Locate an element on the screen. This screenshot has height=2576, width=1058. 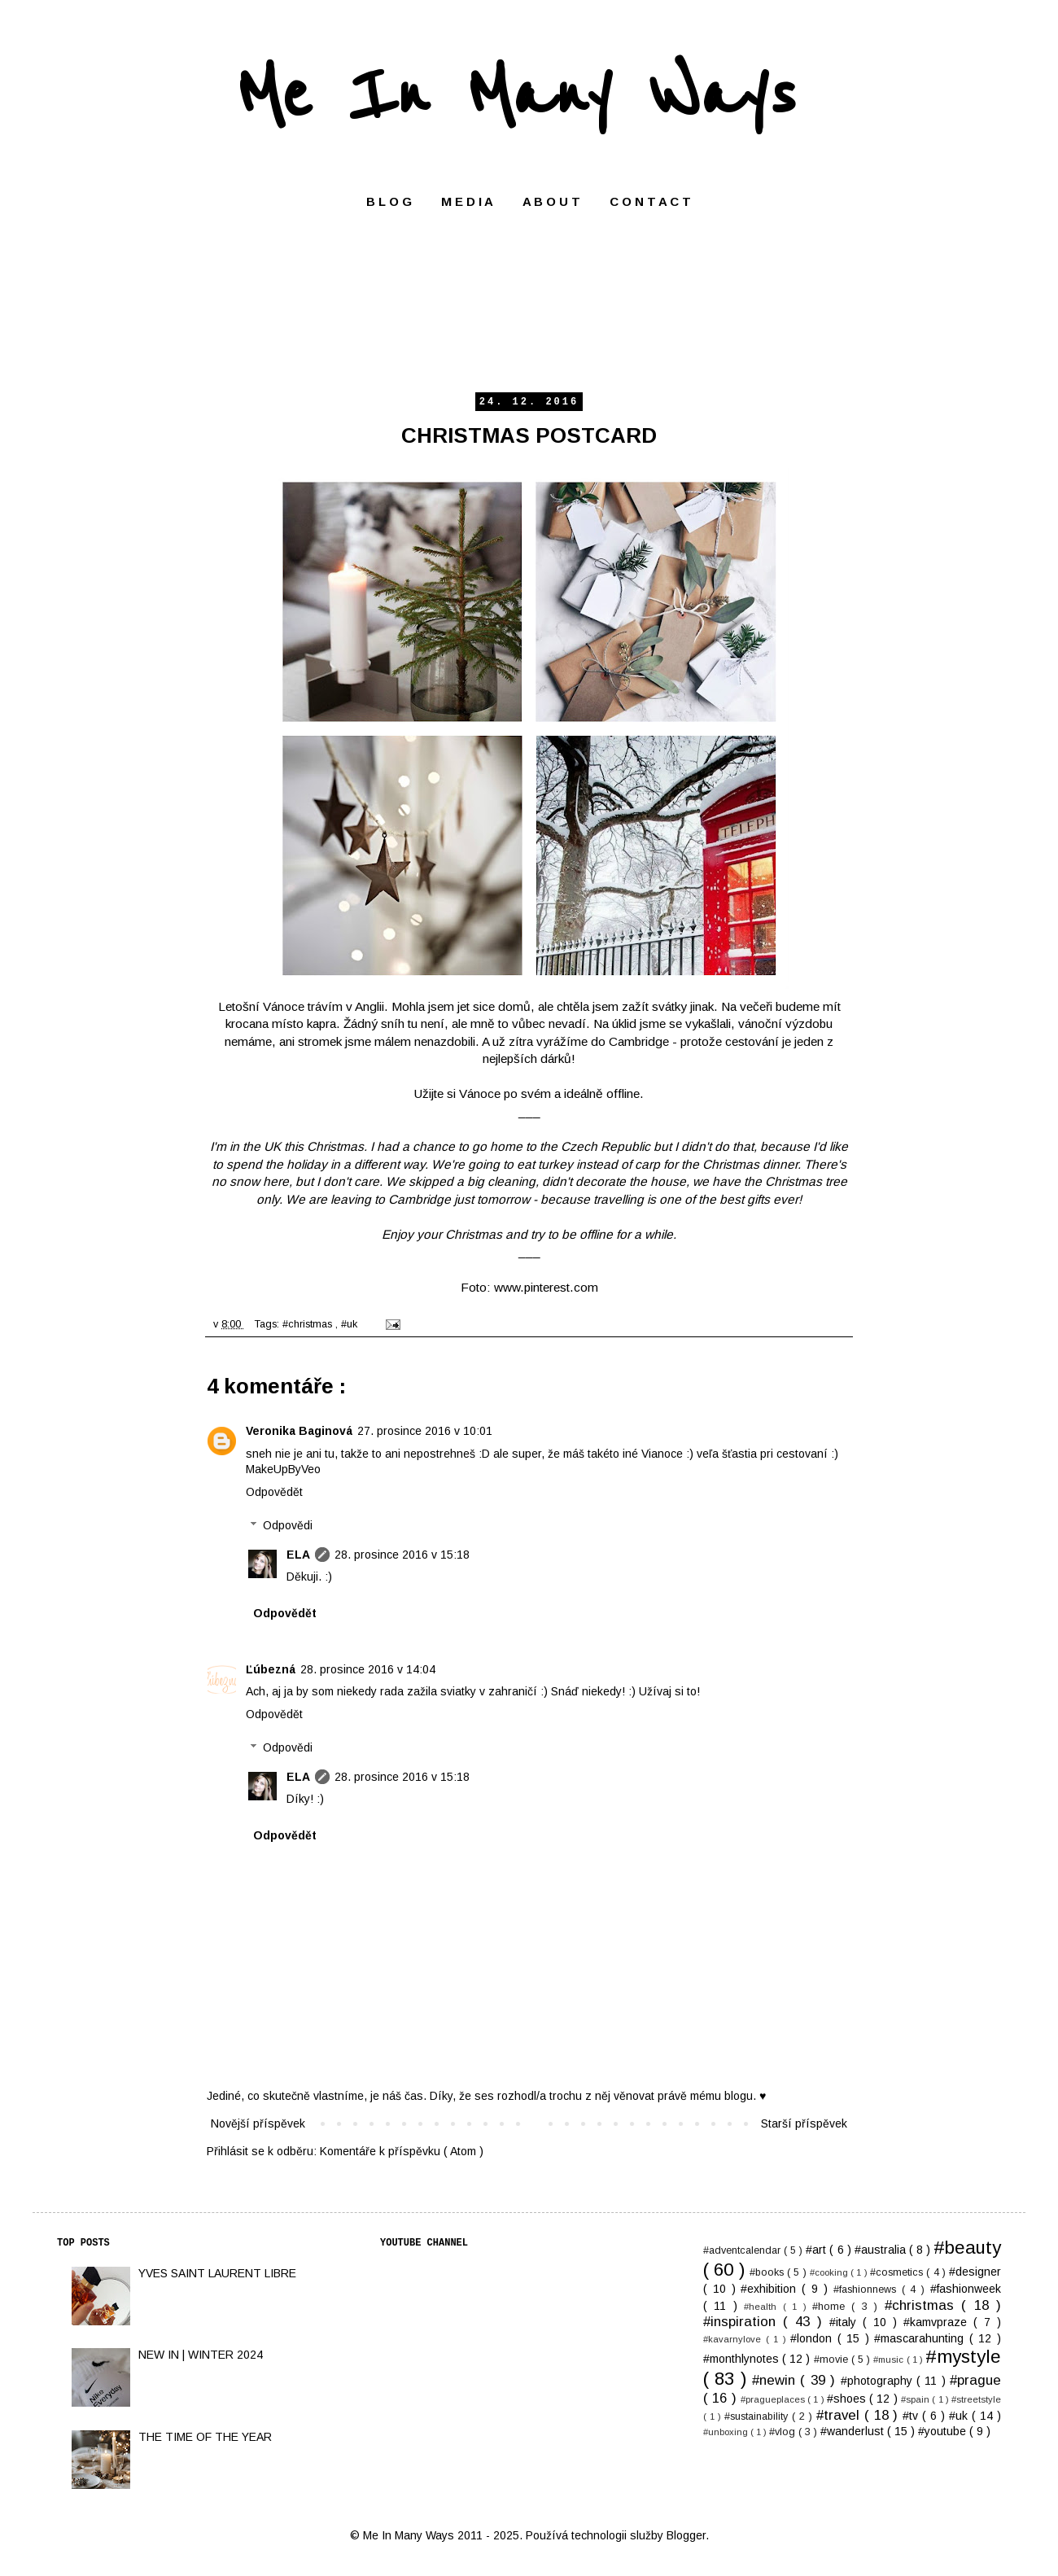
A B O U T is located at coordinates (551, 201).